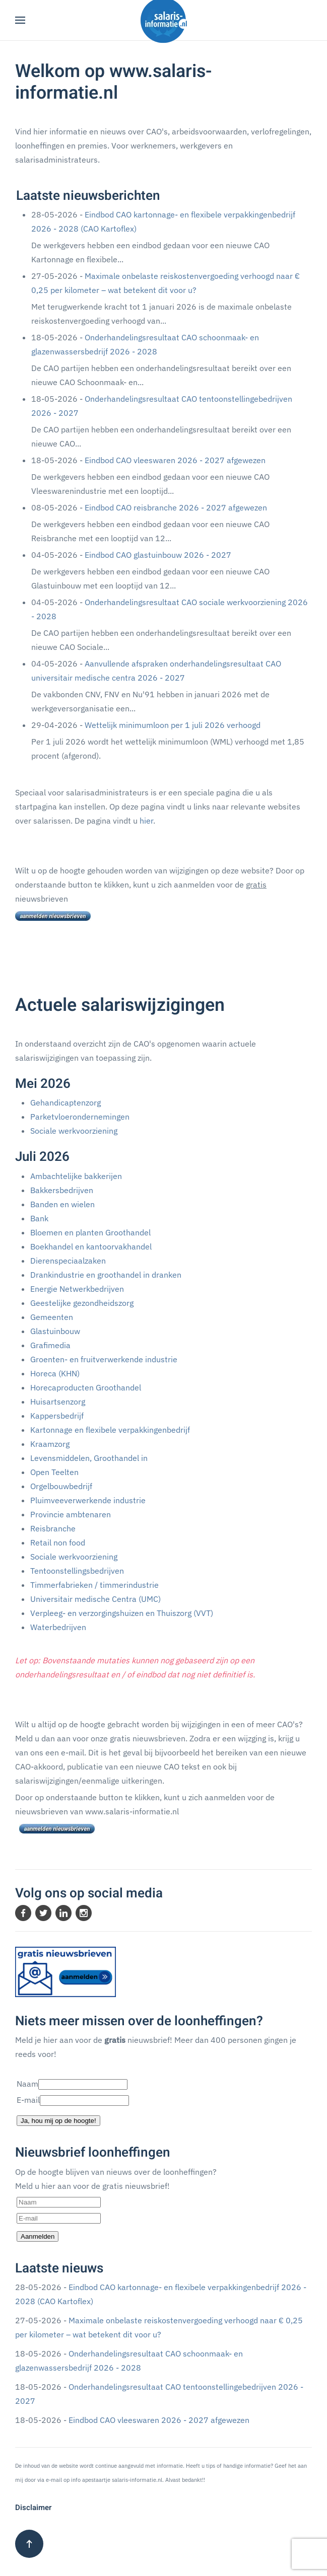 The height and width of the screenshot is (2576, 327). Describe the element at coordinates (57, 1401) in the screenshot. I see `Huisartsenzorg` at that location.